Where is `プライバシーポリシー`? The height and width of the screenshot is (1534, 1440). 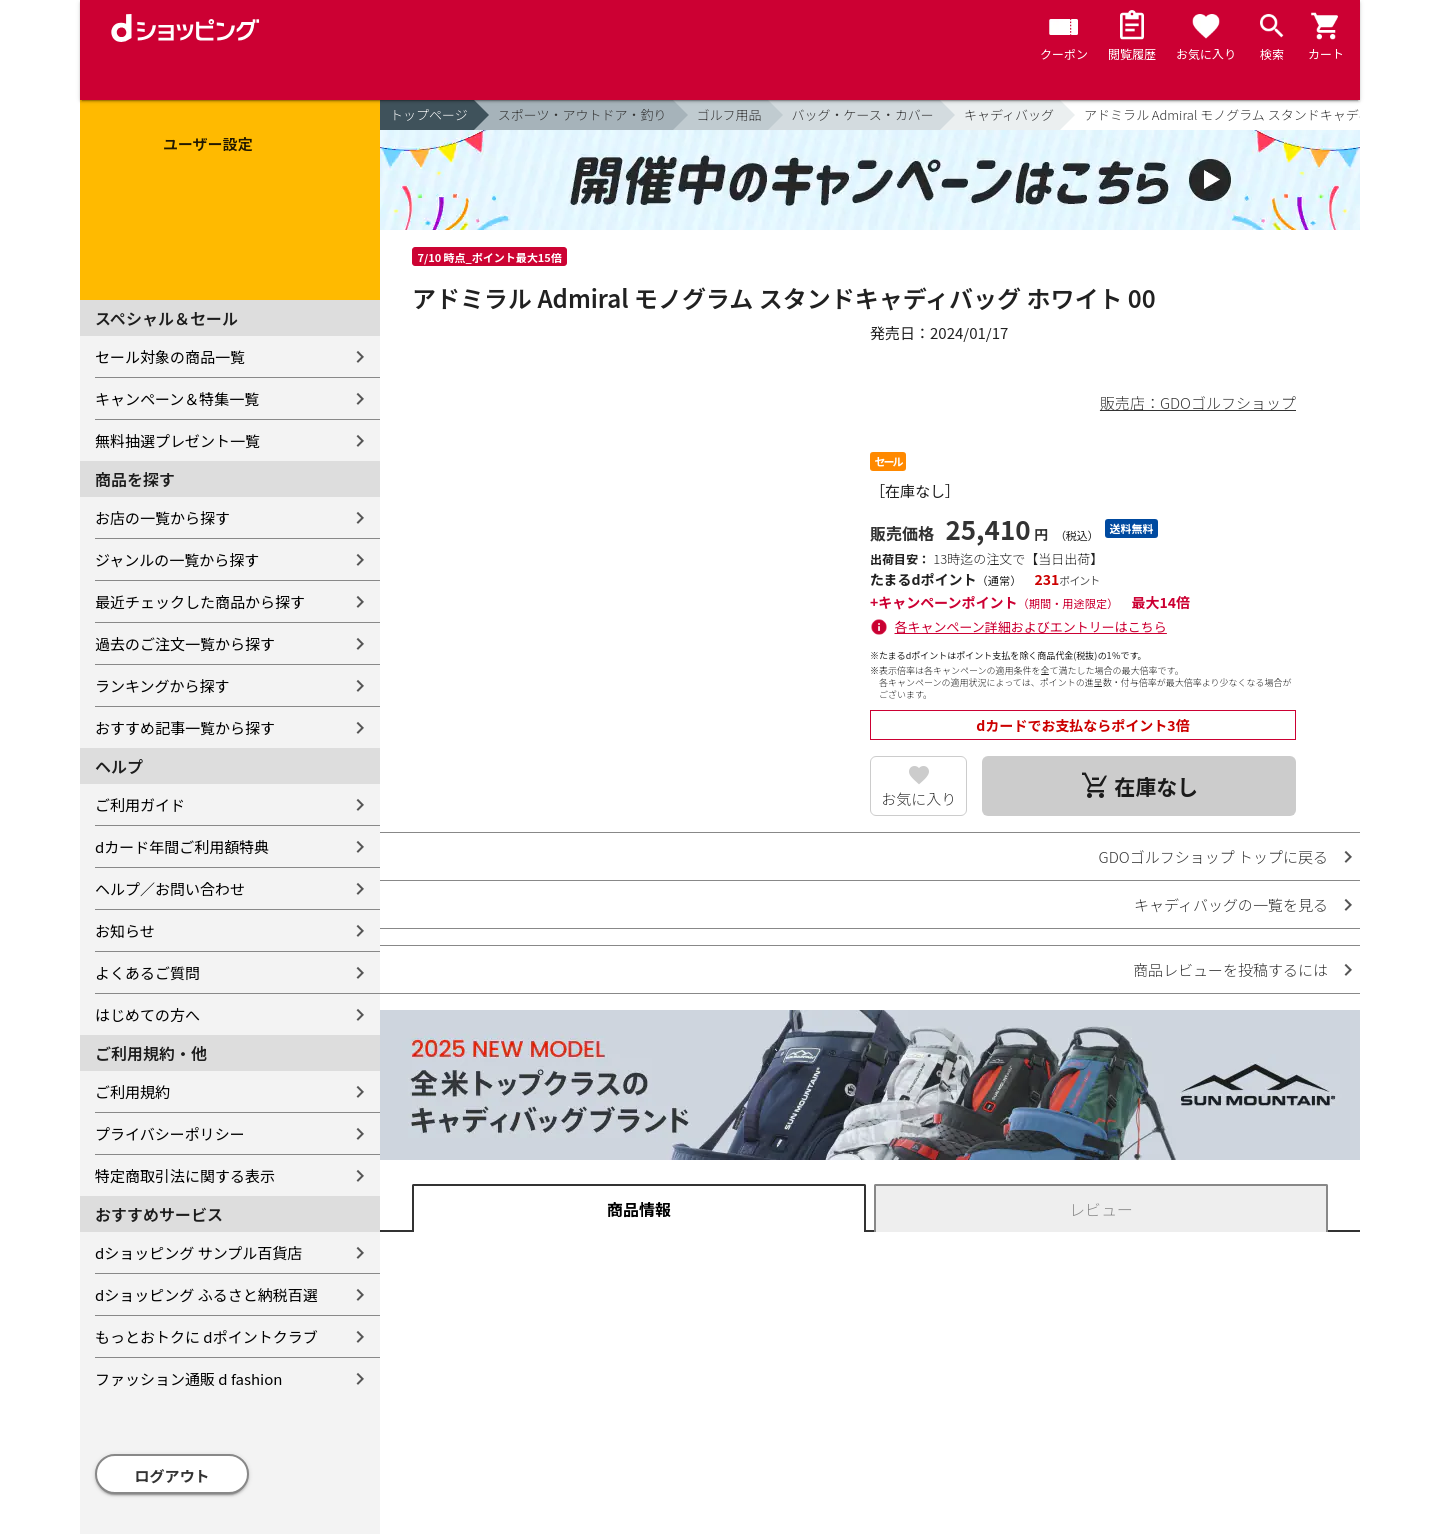
プライバシーポリシー is located at coordinates (170, 1133).